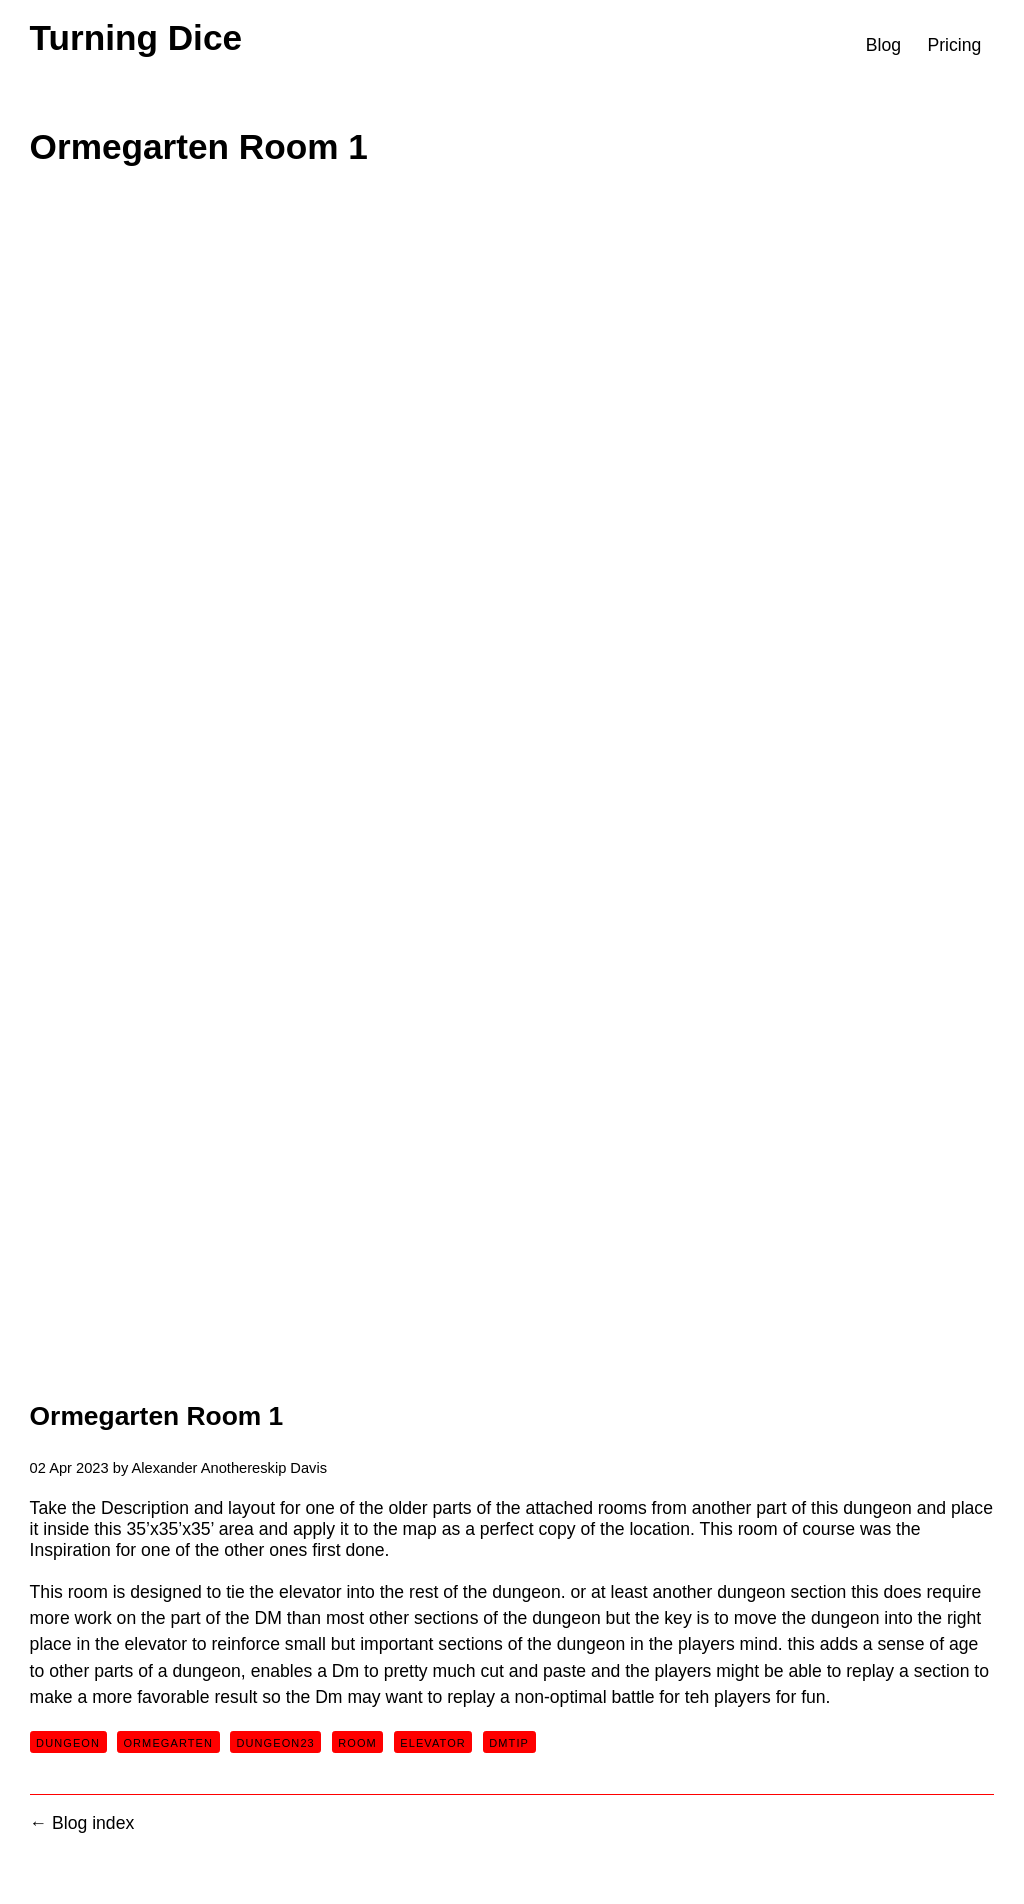 The width and height of the screenshot is (1024, 1904). What do you see at coordinates (229, 1468) in the screenshot?
I see `Alexander Anothereskip Davis` at bounding box center [229, 1468].